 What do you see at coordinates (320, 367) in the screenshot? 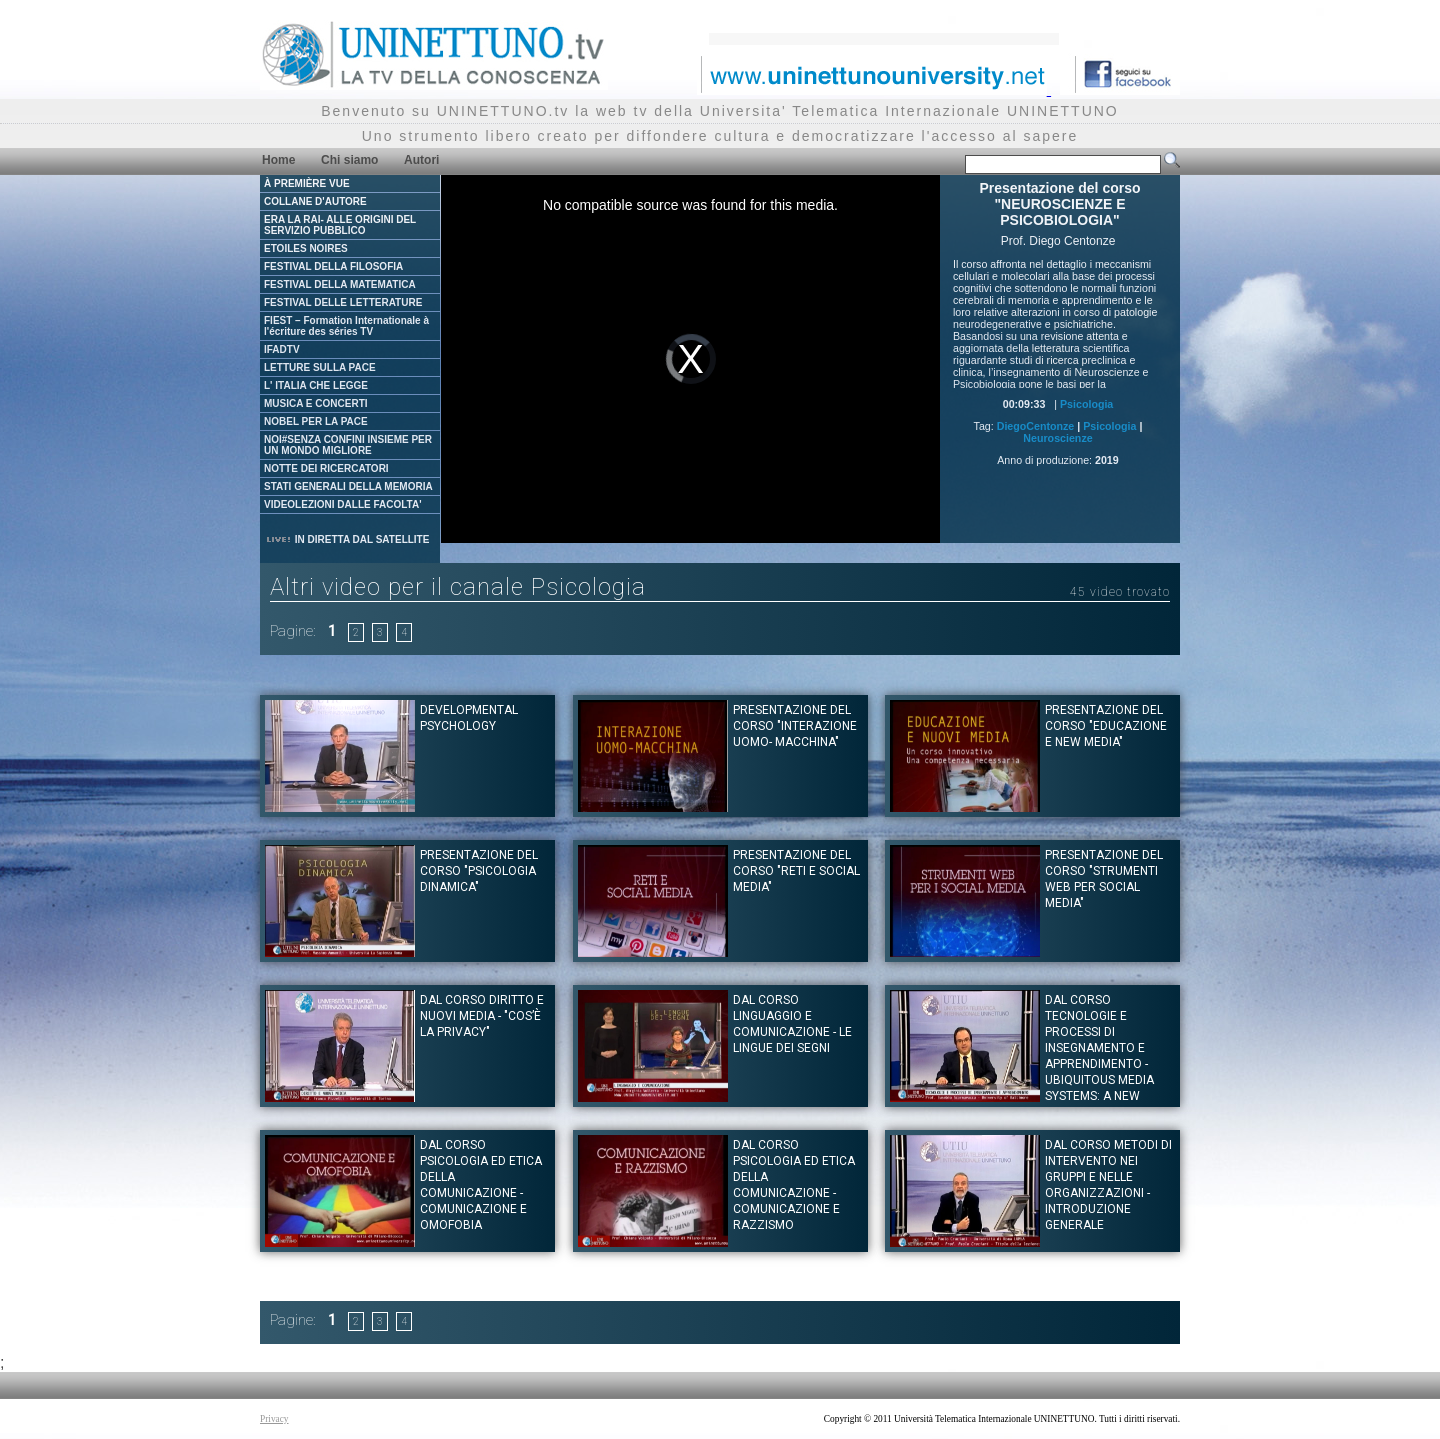
I see `LETTURE SULLA PACE` at bounding box center [320, 367].